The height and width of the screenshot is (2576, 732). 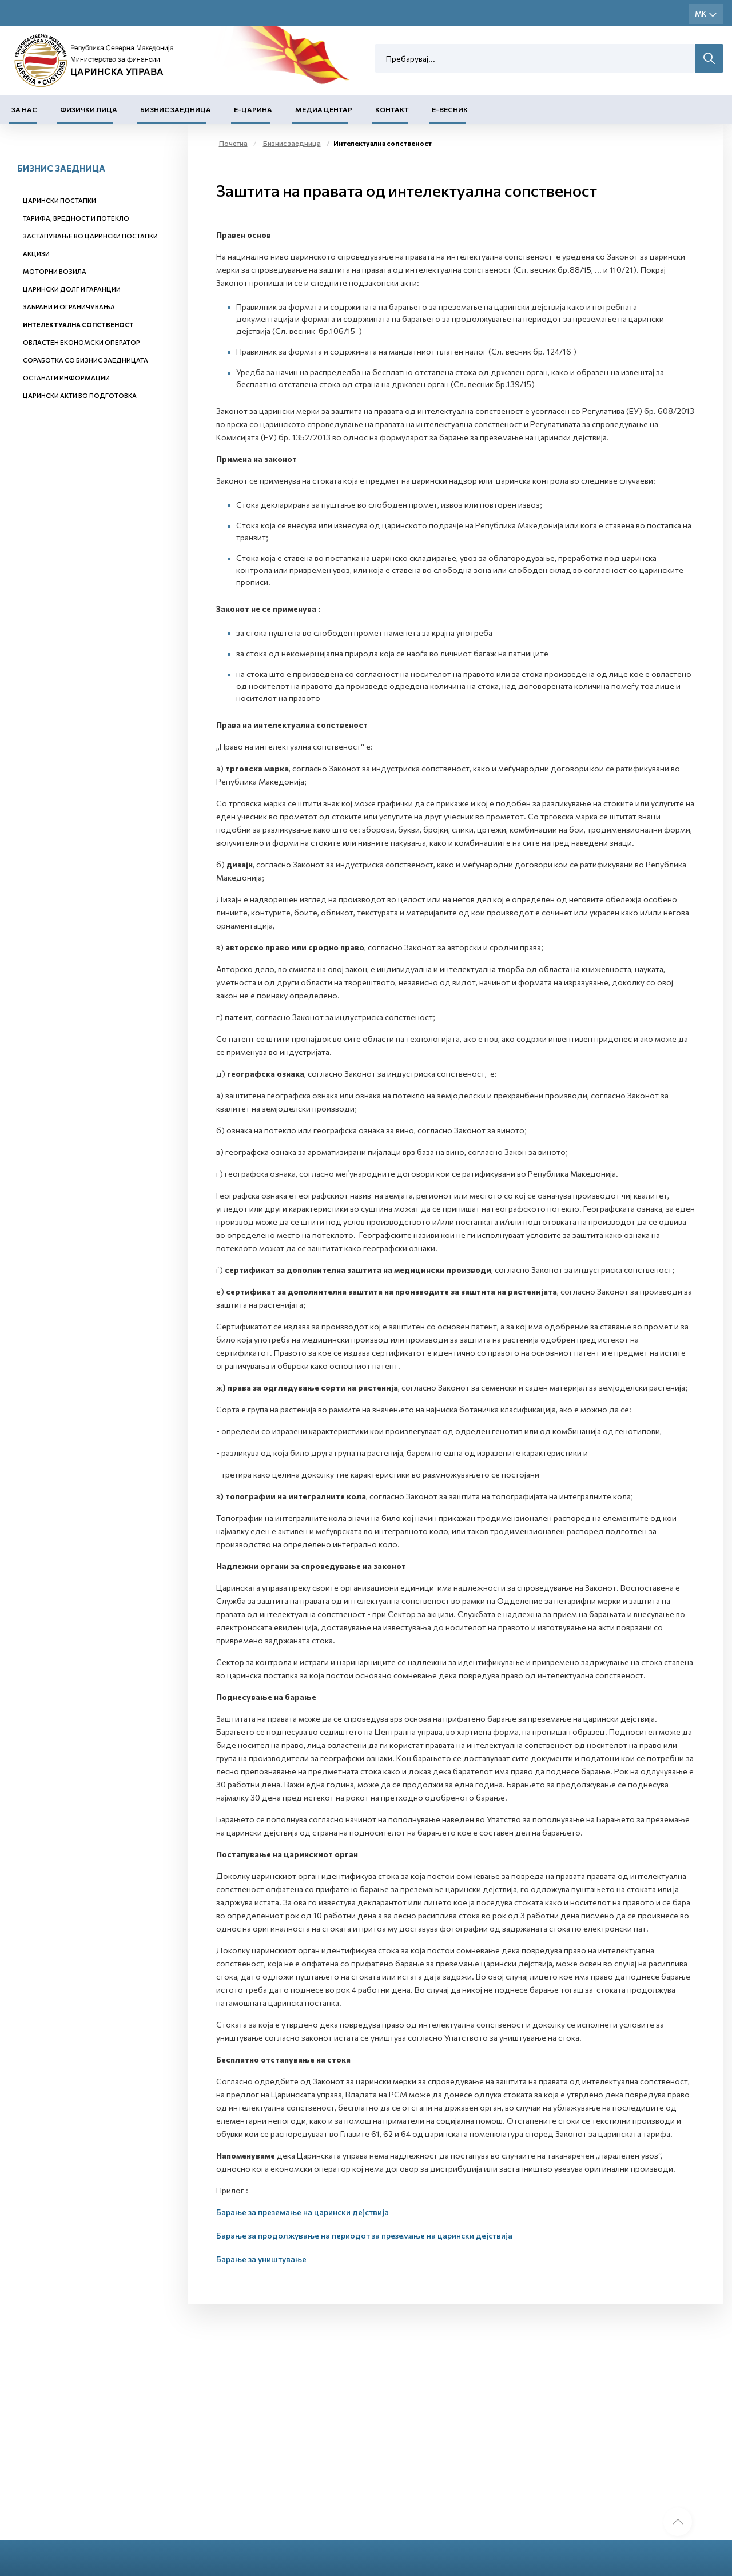 What do you see at coordinates (78, 324) in the screenshot?
I see `Интелектуална сопственост` at bounding box center [78, 324].